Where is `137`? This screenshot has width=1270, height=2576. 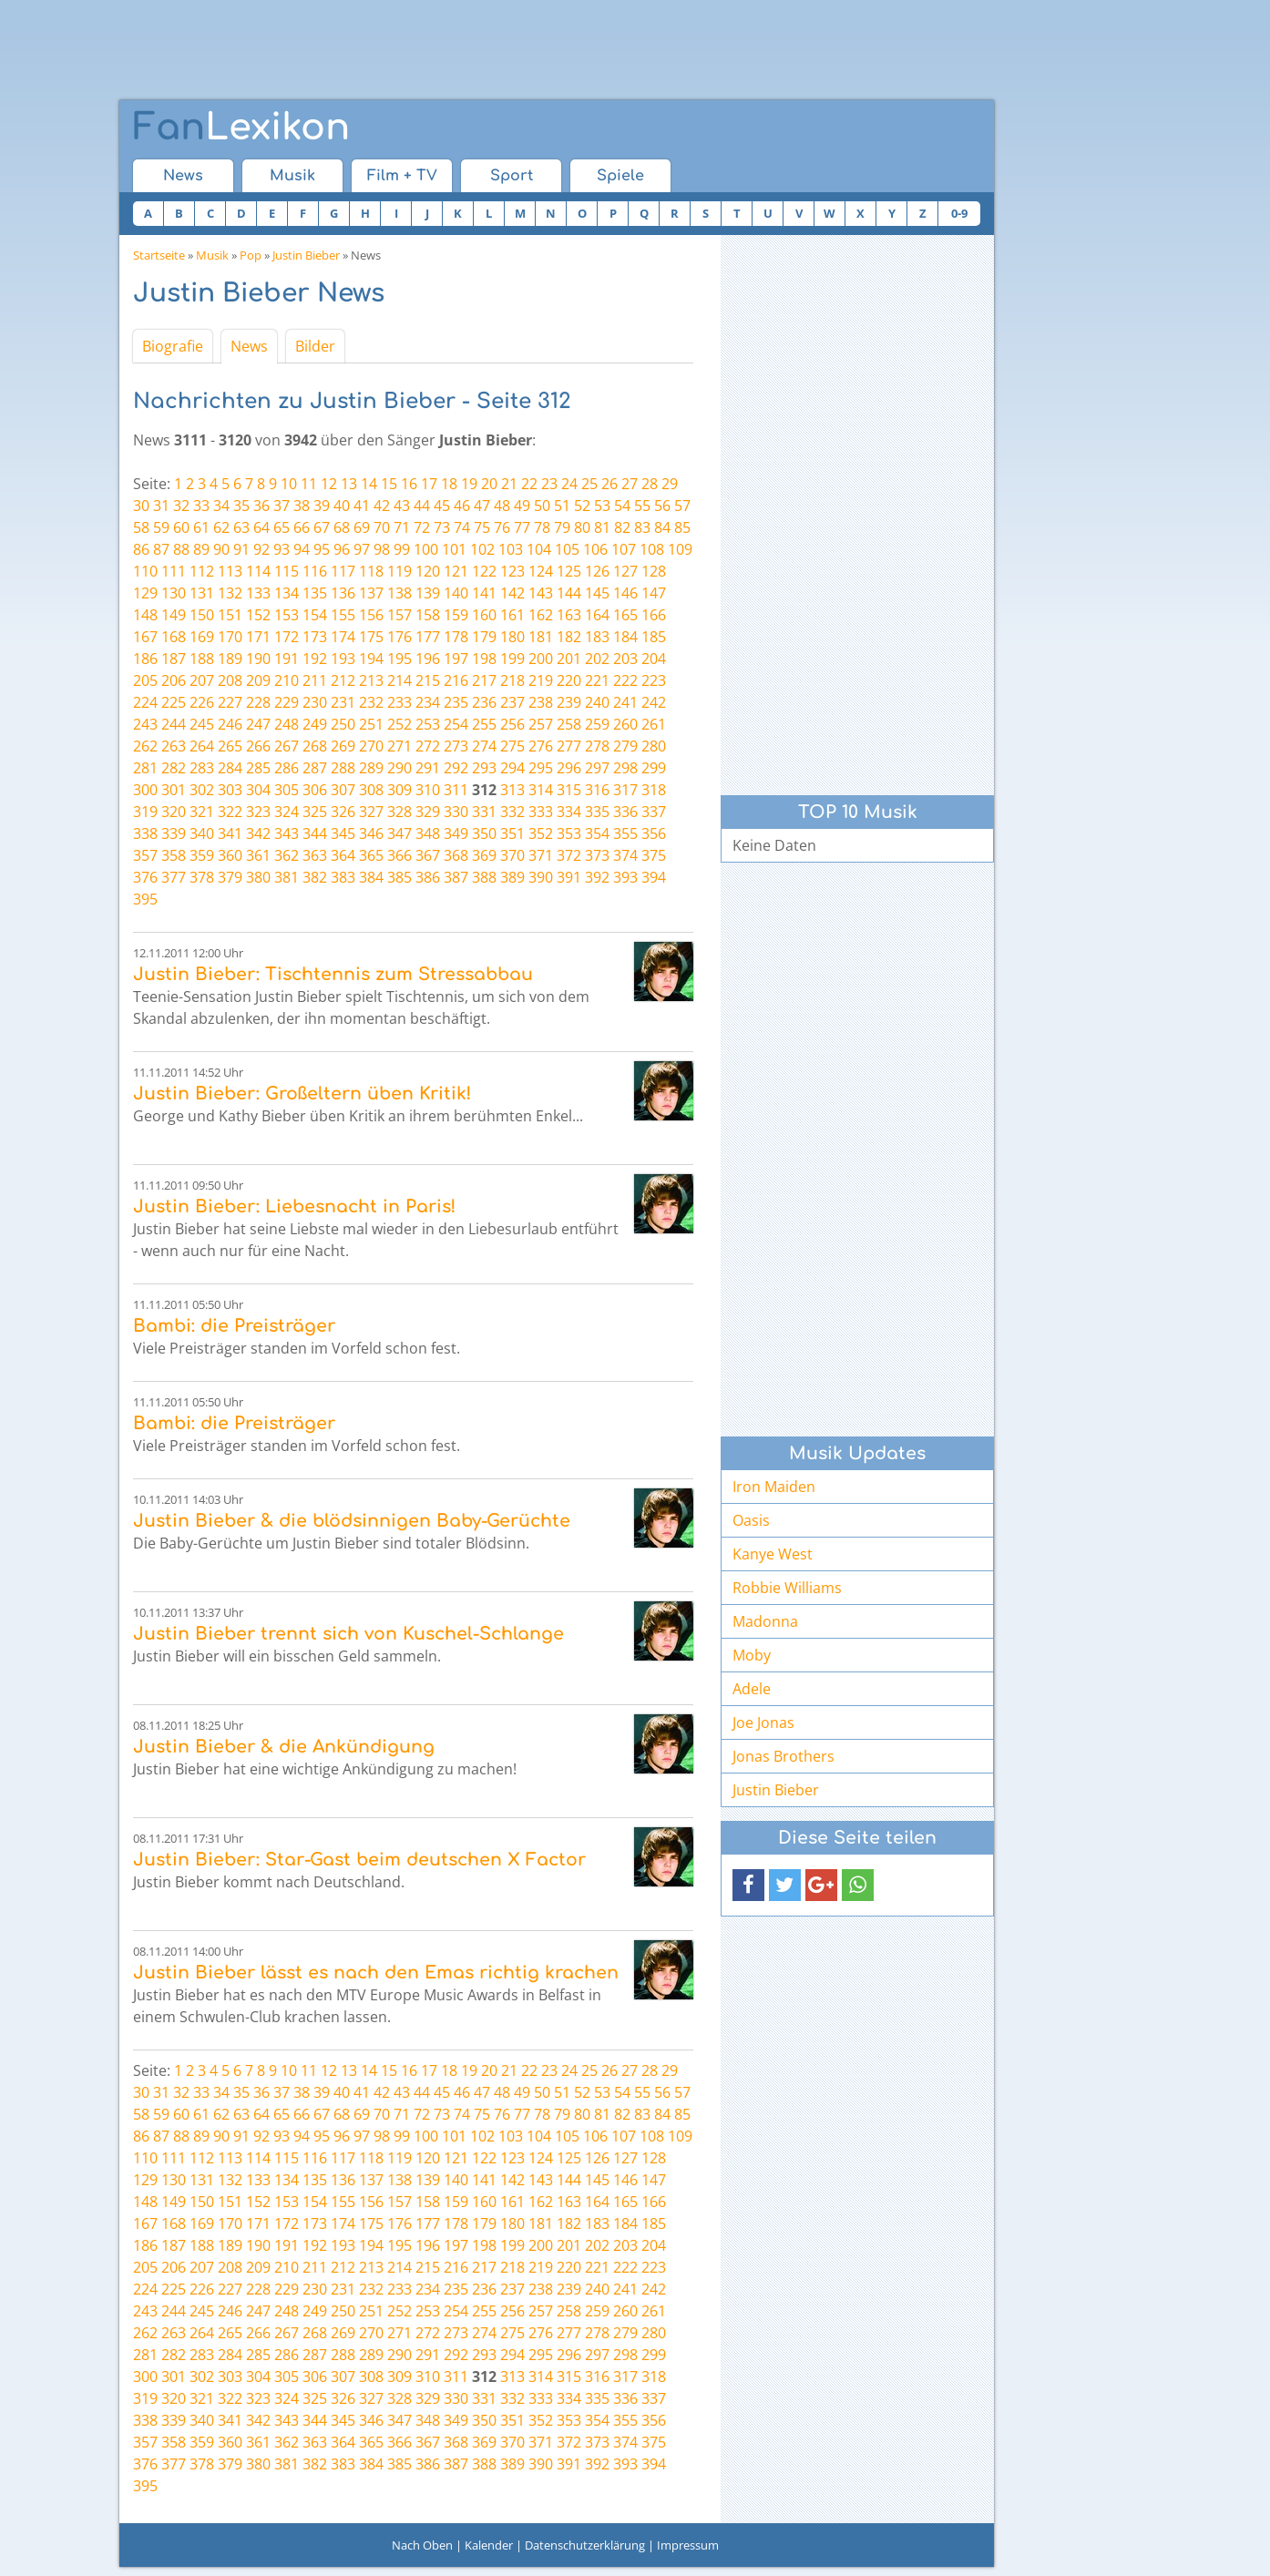 137 is located at coordinates (371, 593).